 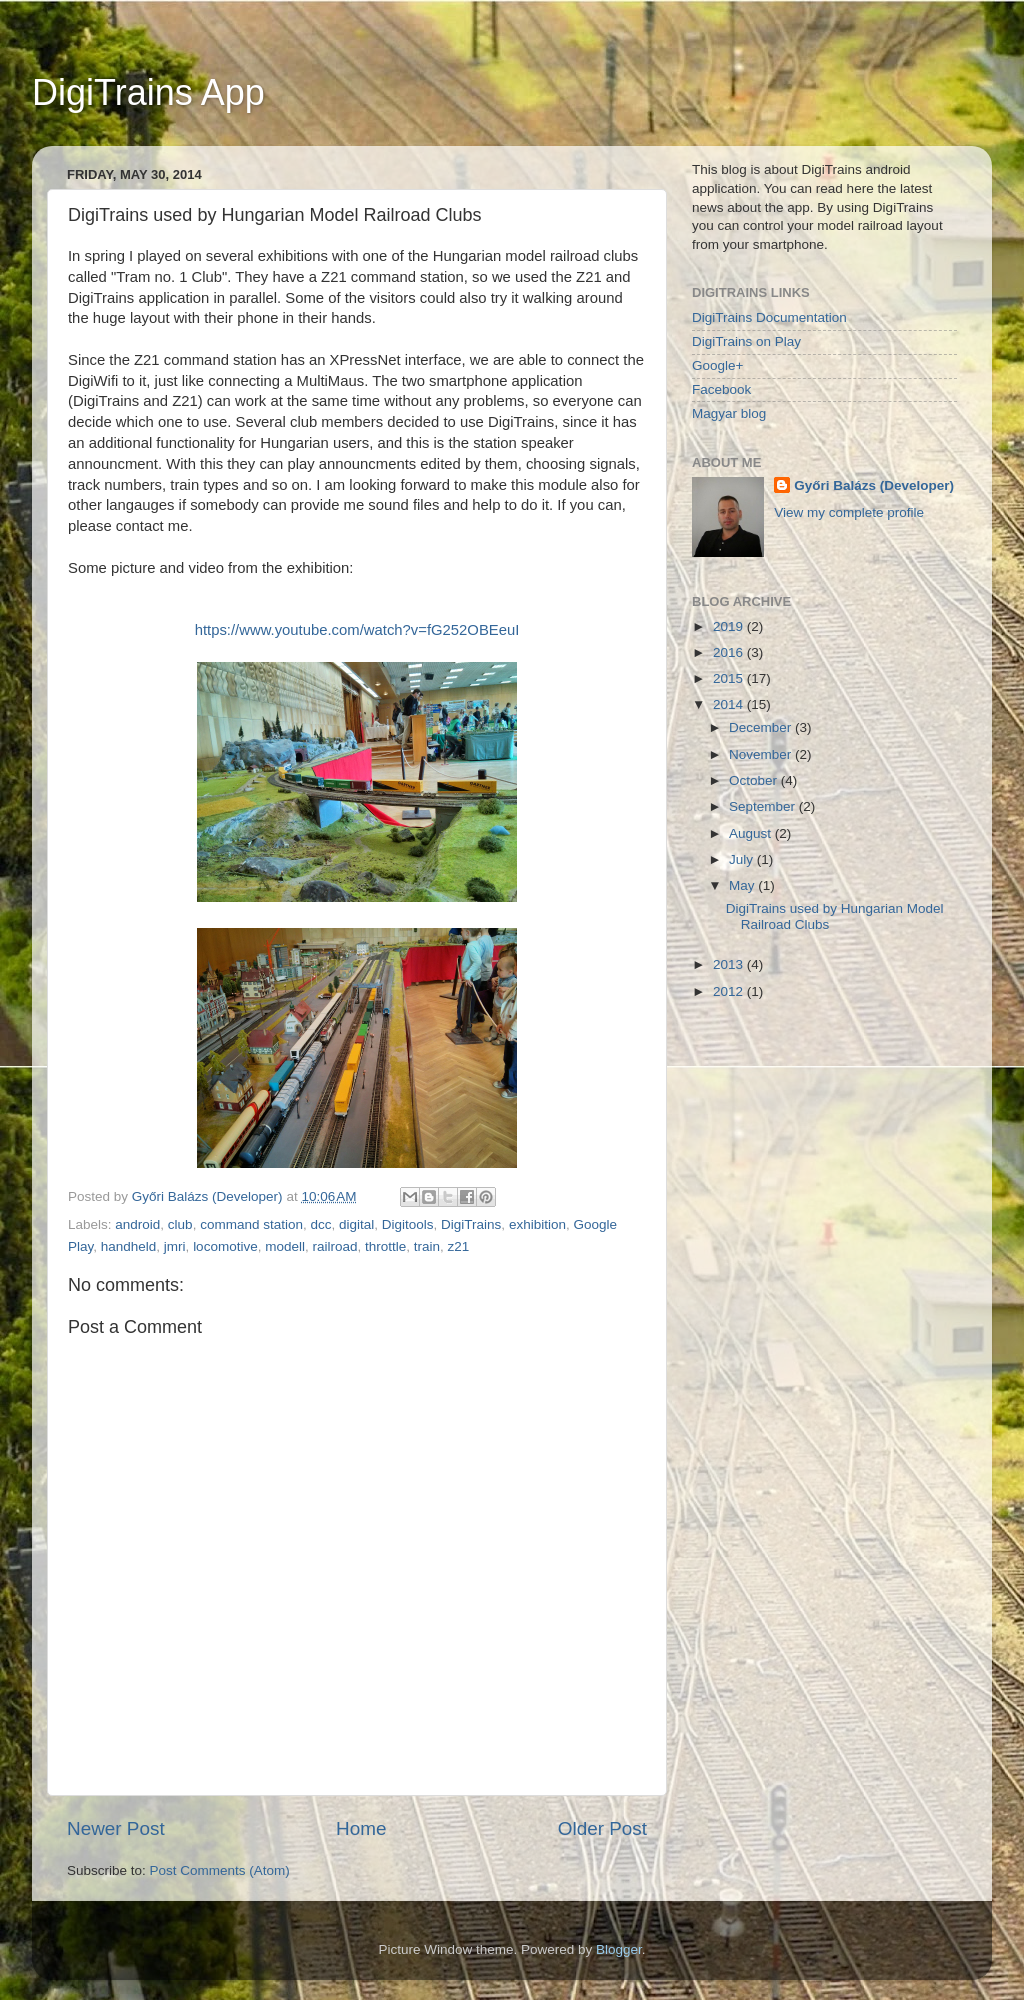 I want to click on Post Comments (Atom), so click(x=220, y=1870).